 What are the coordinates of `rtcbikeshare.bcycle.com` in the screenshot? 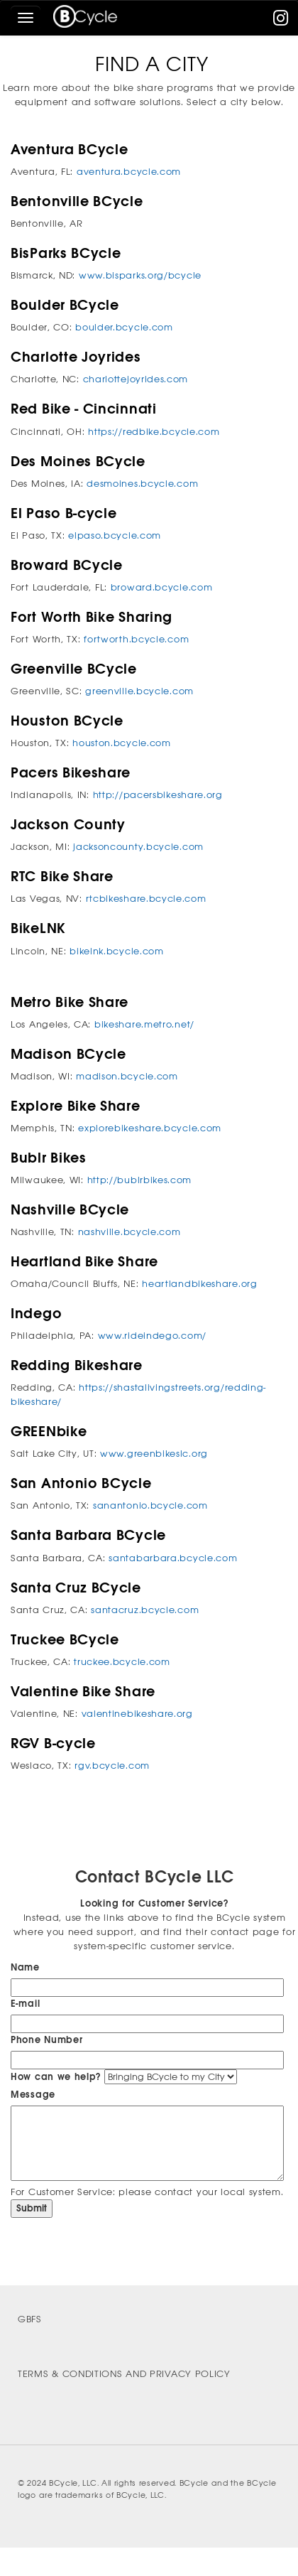 It's located at (146, 899).